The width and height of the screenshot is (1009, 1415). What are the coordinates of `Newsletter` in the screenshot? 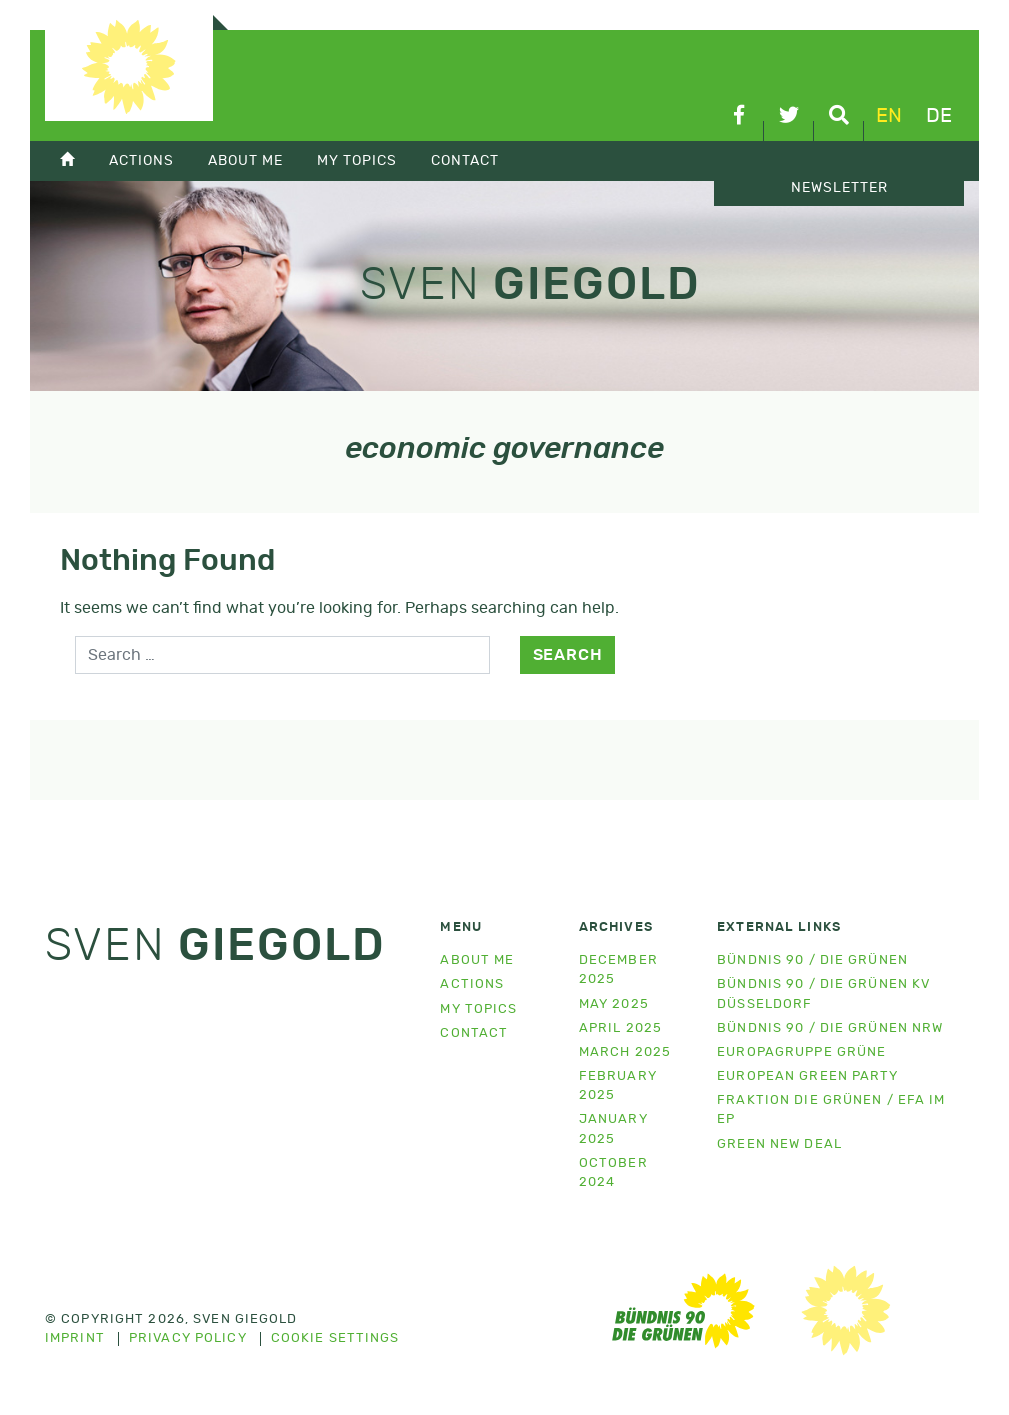 It's located at (839, 188).